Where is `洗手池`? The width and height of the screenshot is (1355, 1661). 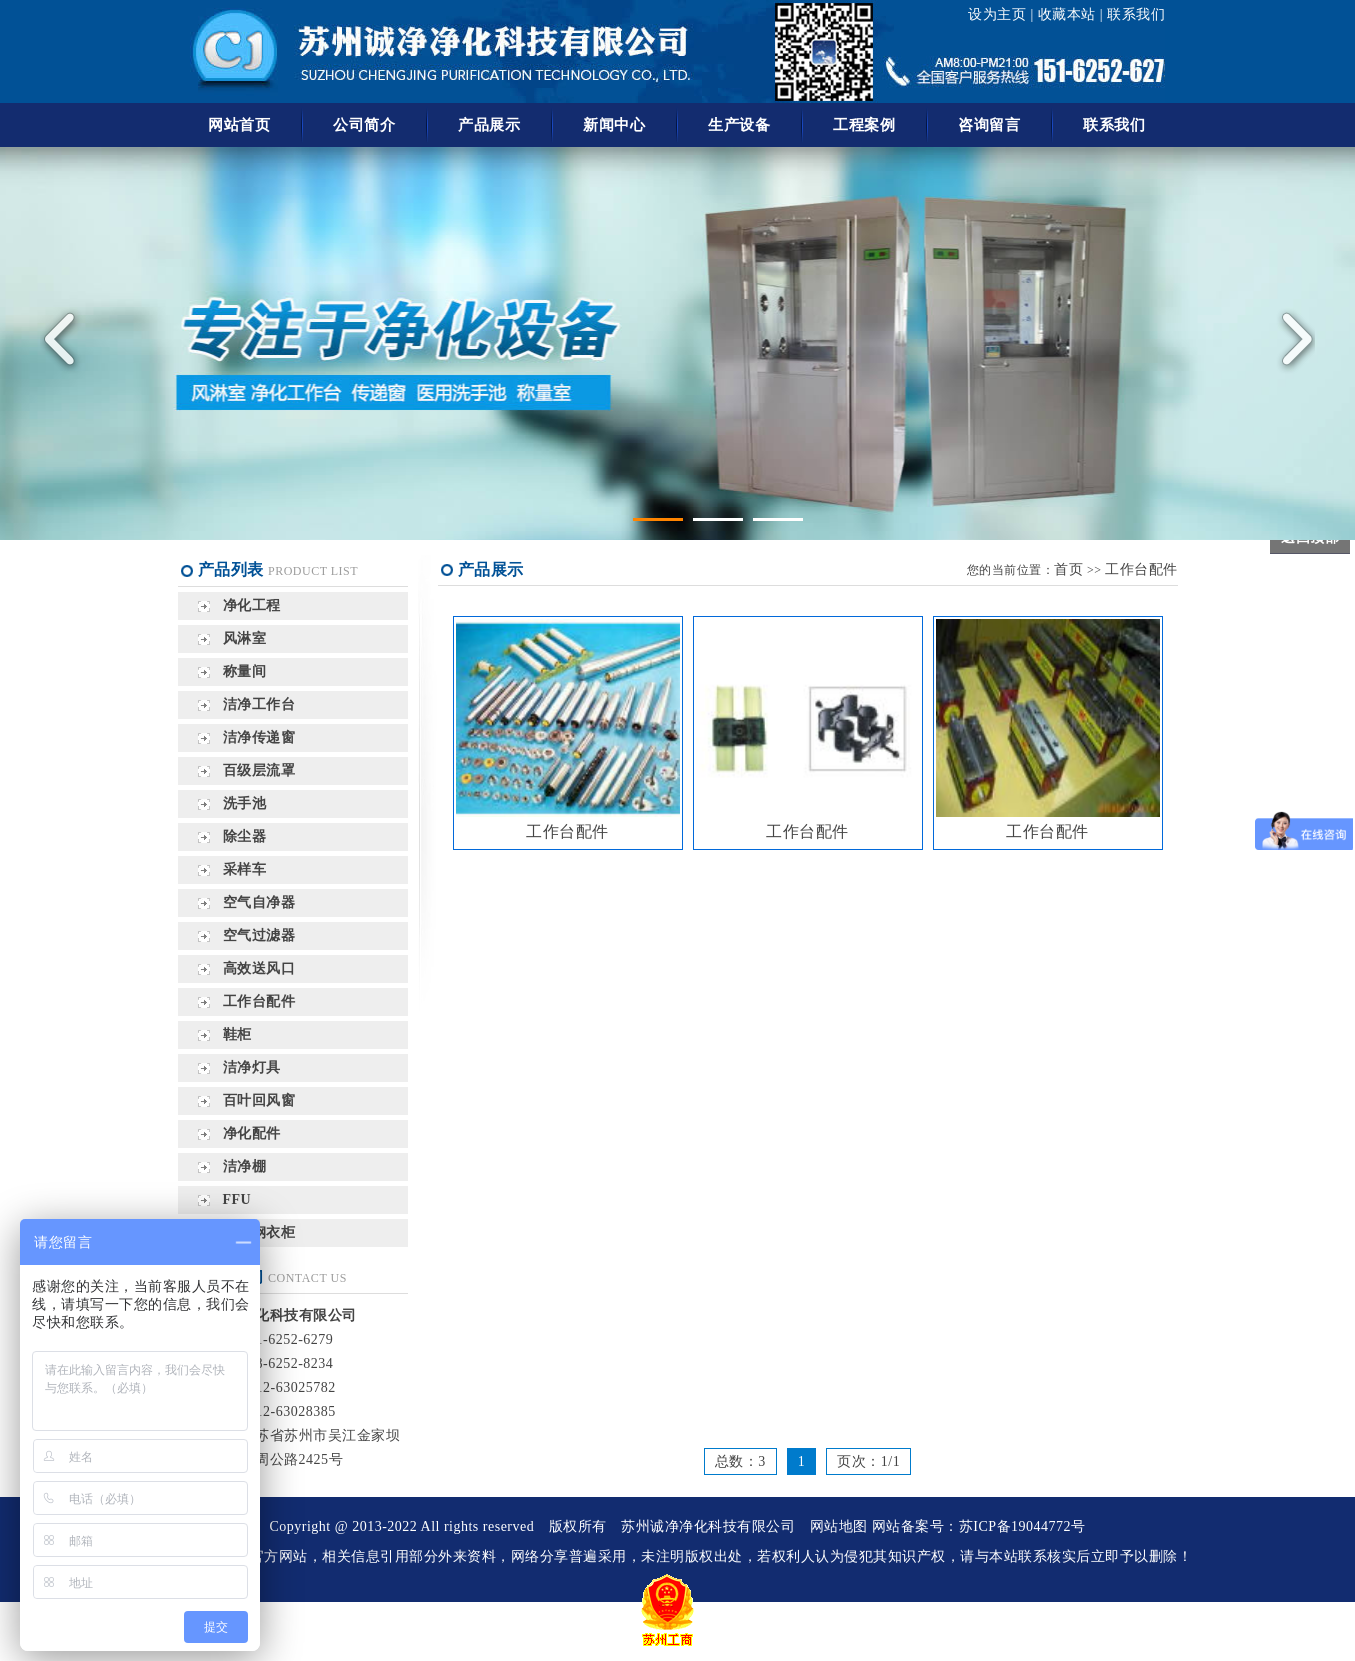 洗手池 is located at coordinates (245, 803).